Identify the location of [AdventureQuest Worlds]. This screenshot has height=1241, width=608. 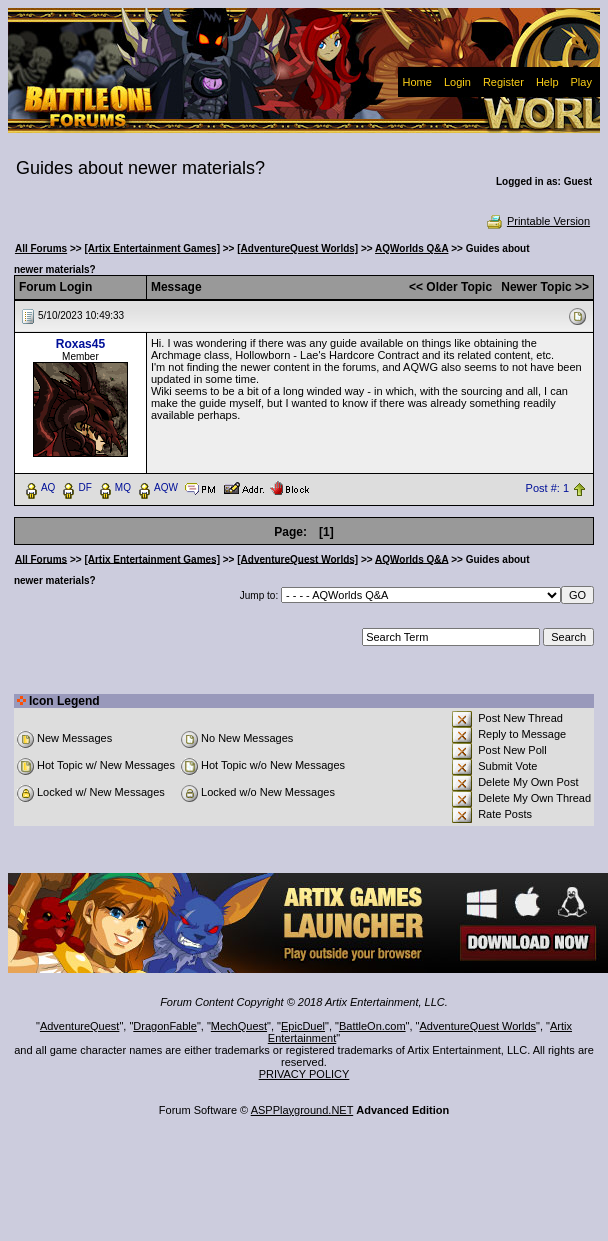
(297, 248).